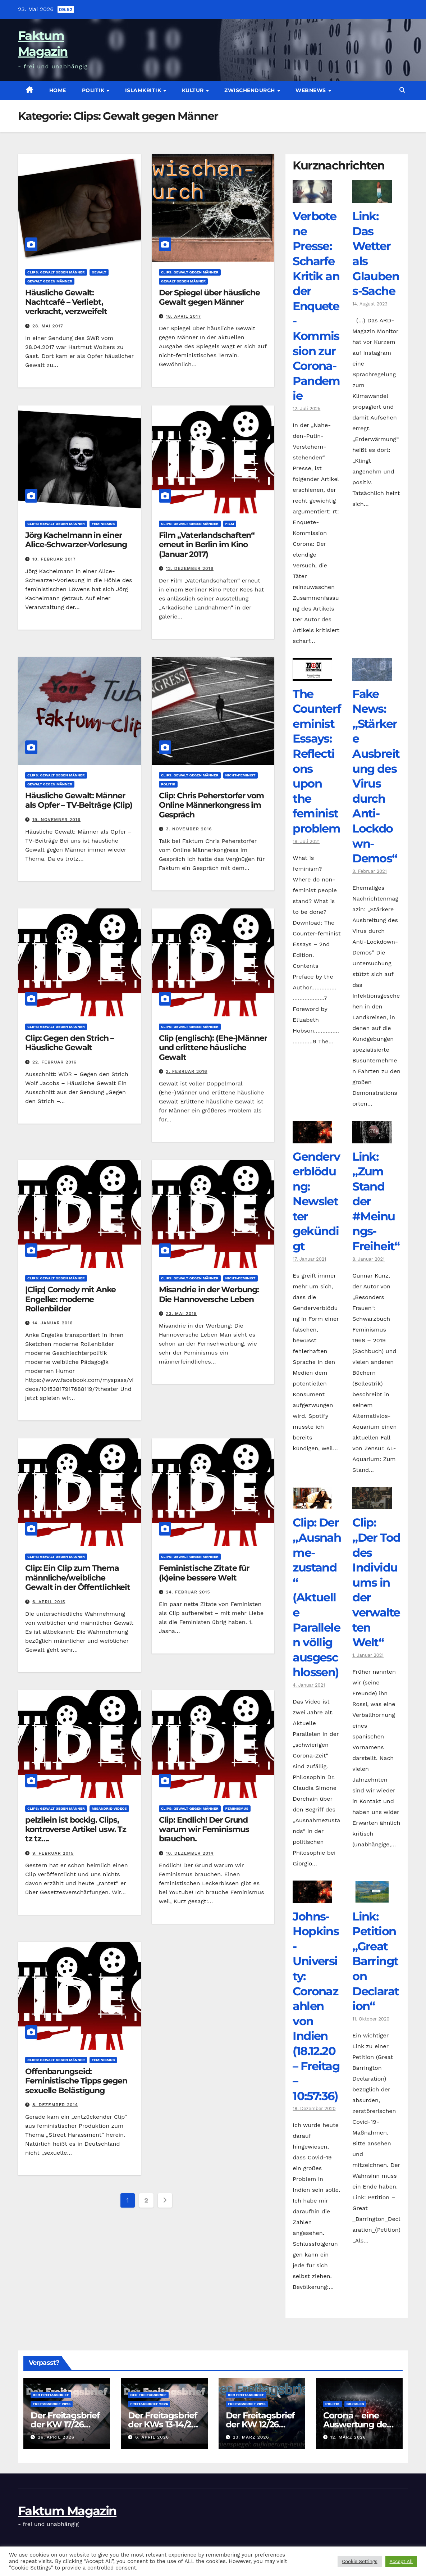  What do you see at coordinates (194, 90) in the screenshot?
I see `Kultur` at bounding box center [194, 90].